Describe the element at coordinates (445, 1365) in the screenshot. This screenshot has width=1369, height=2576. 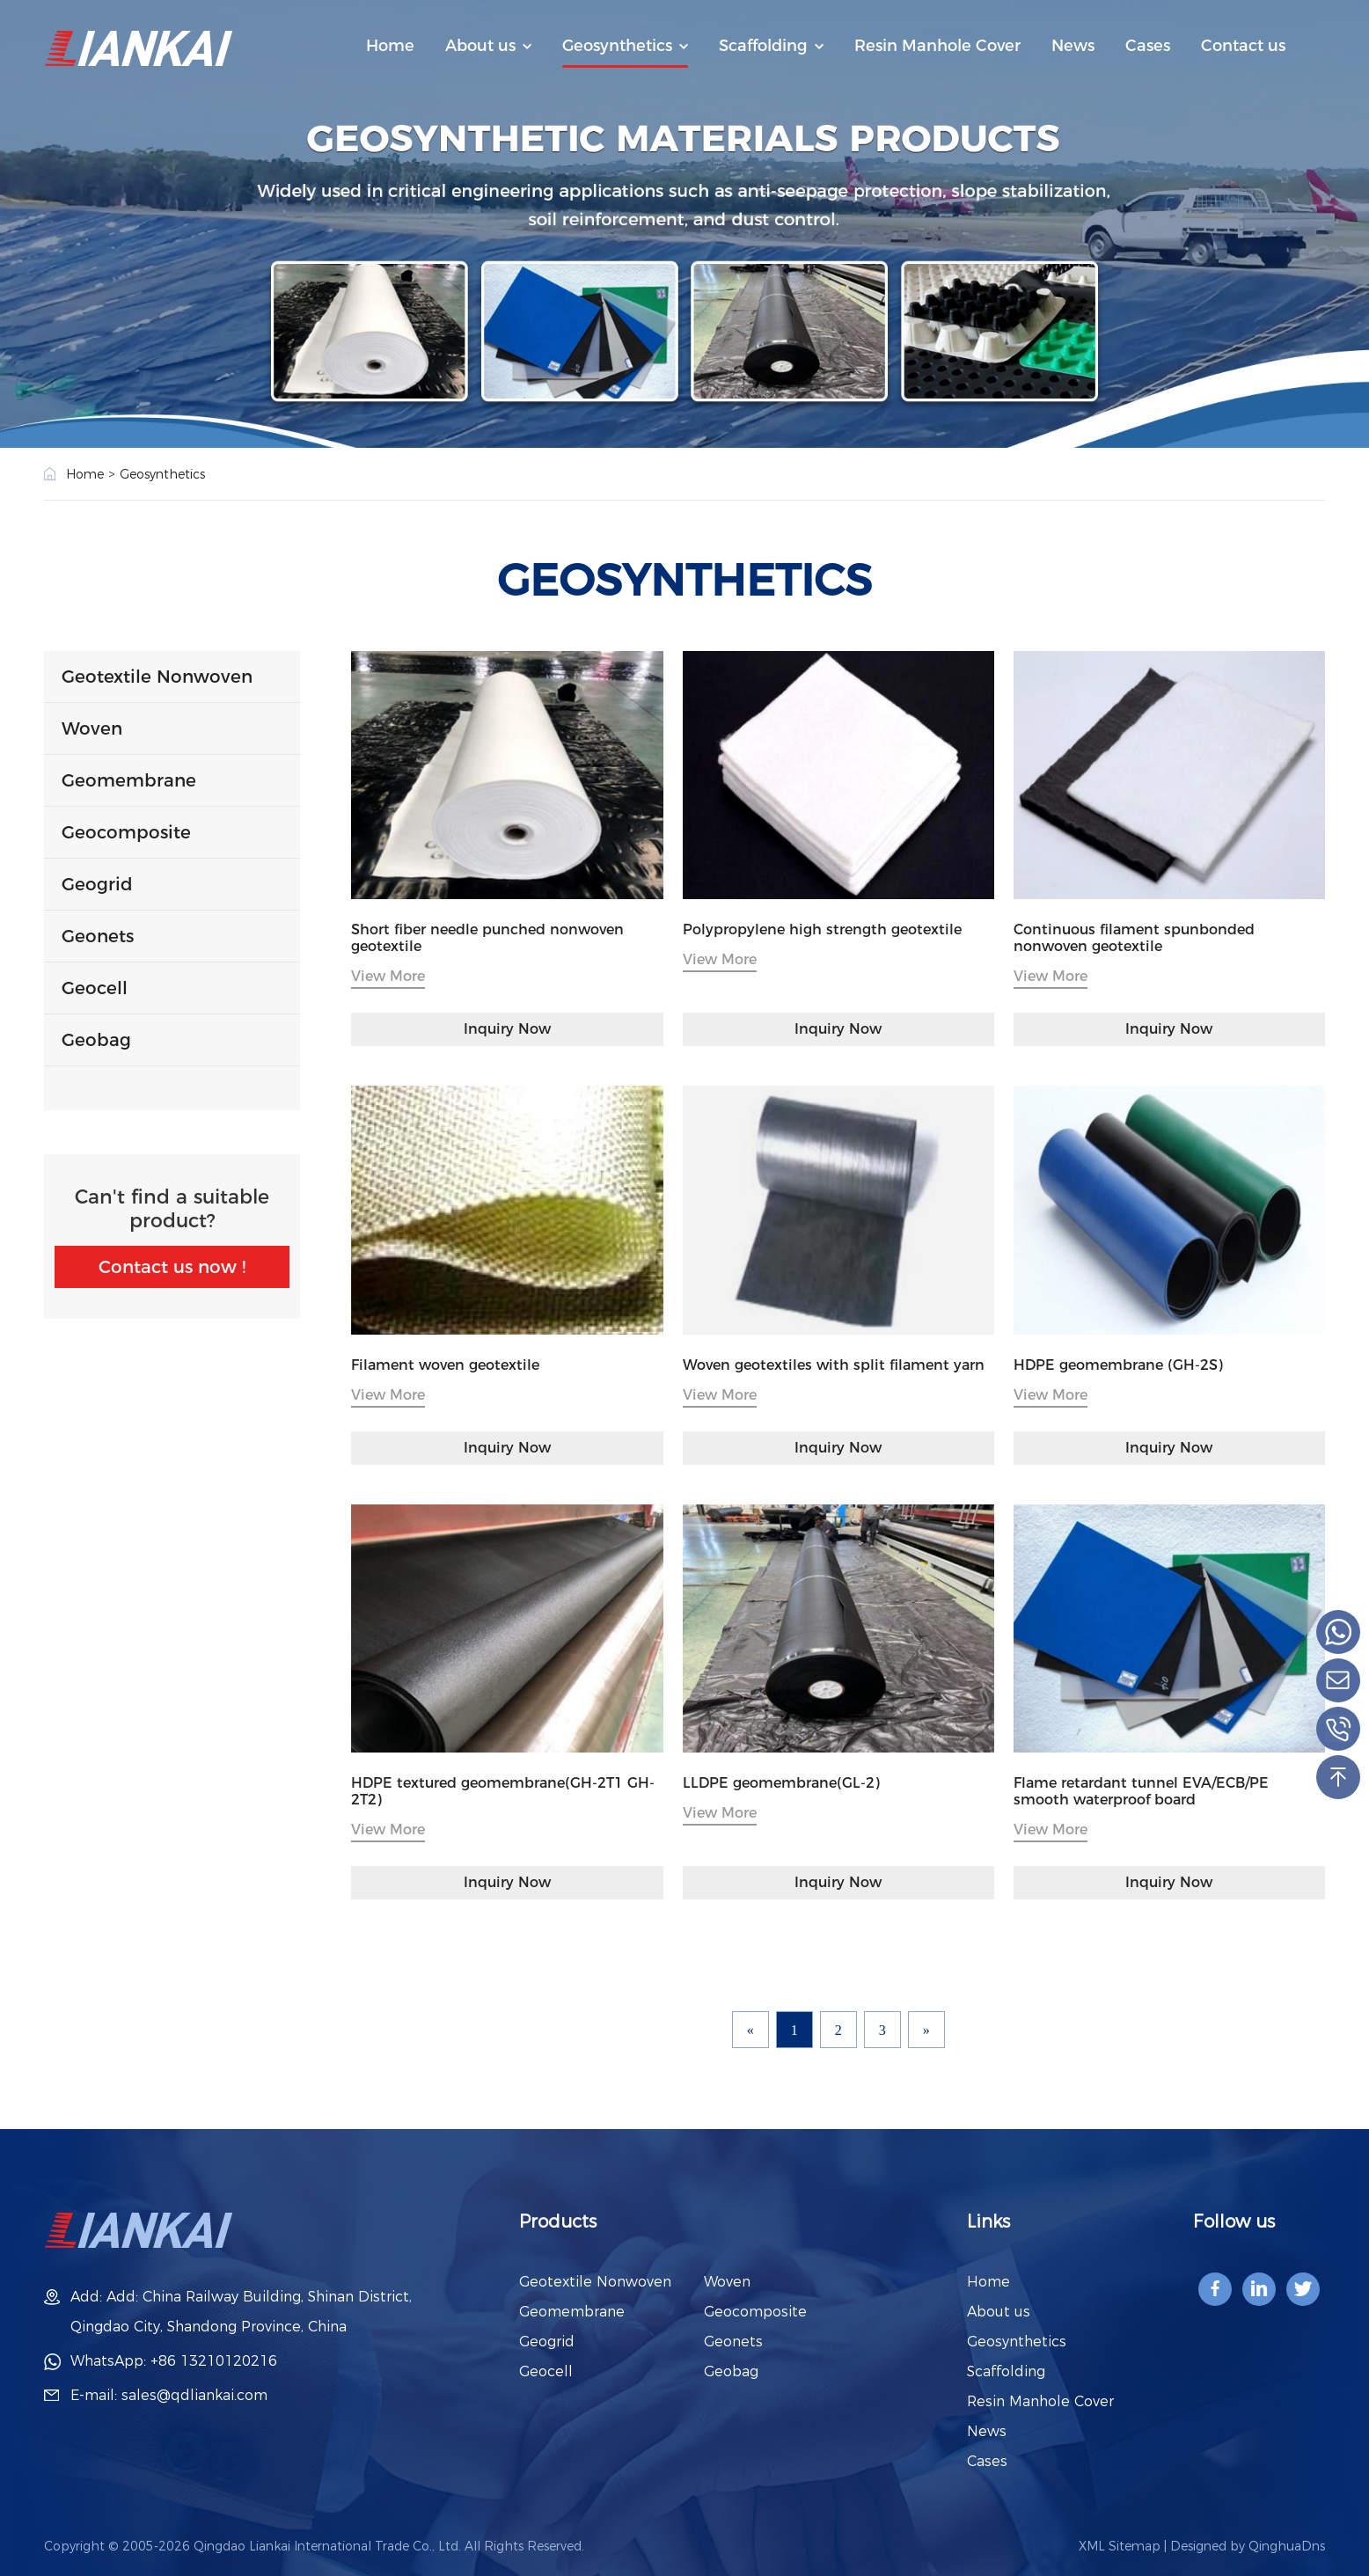
I see `Filament woven geotextile` at that location.